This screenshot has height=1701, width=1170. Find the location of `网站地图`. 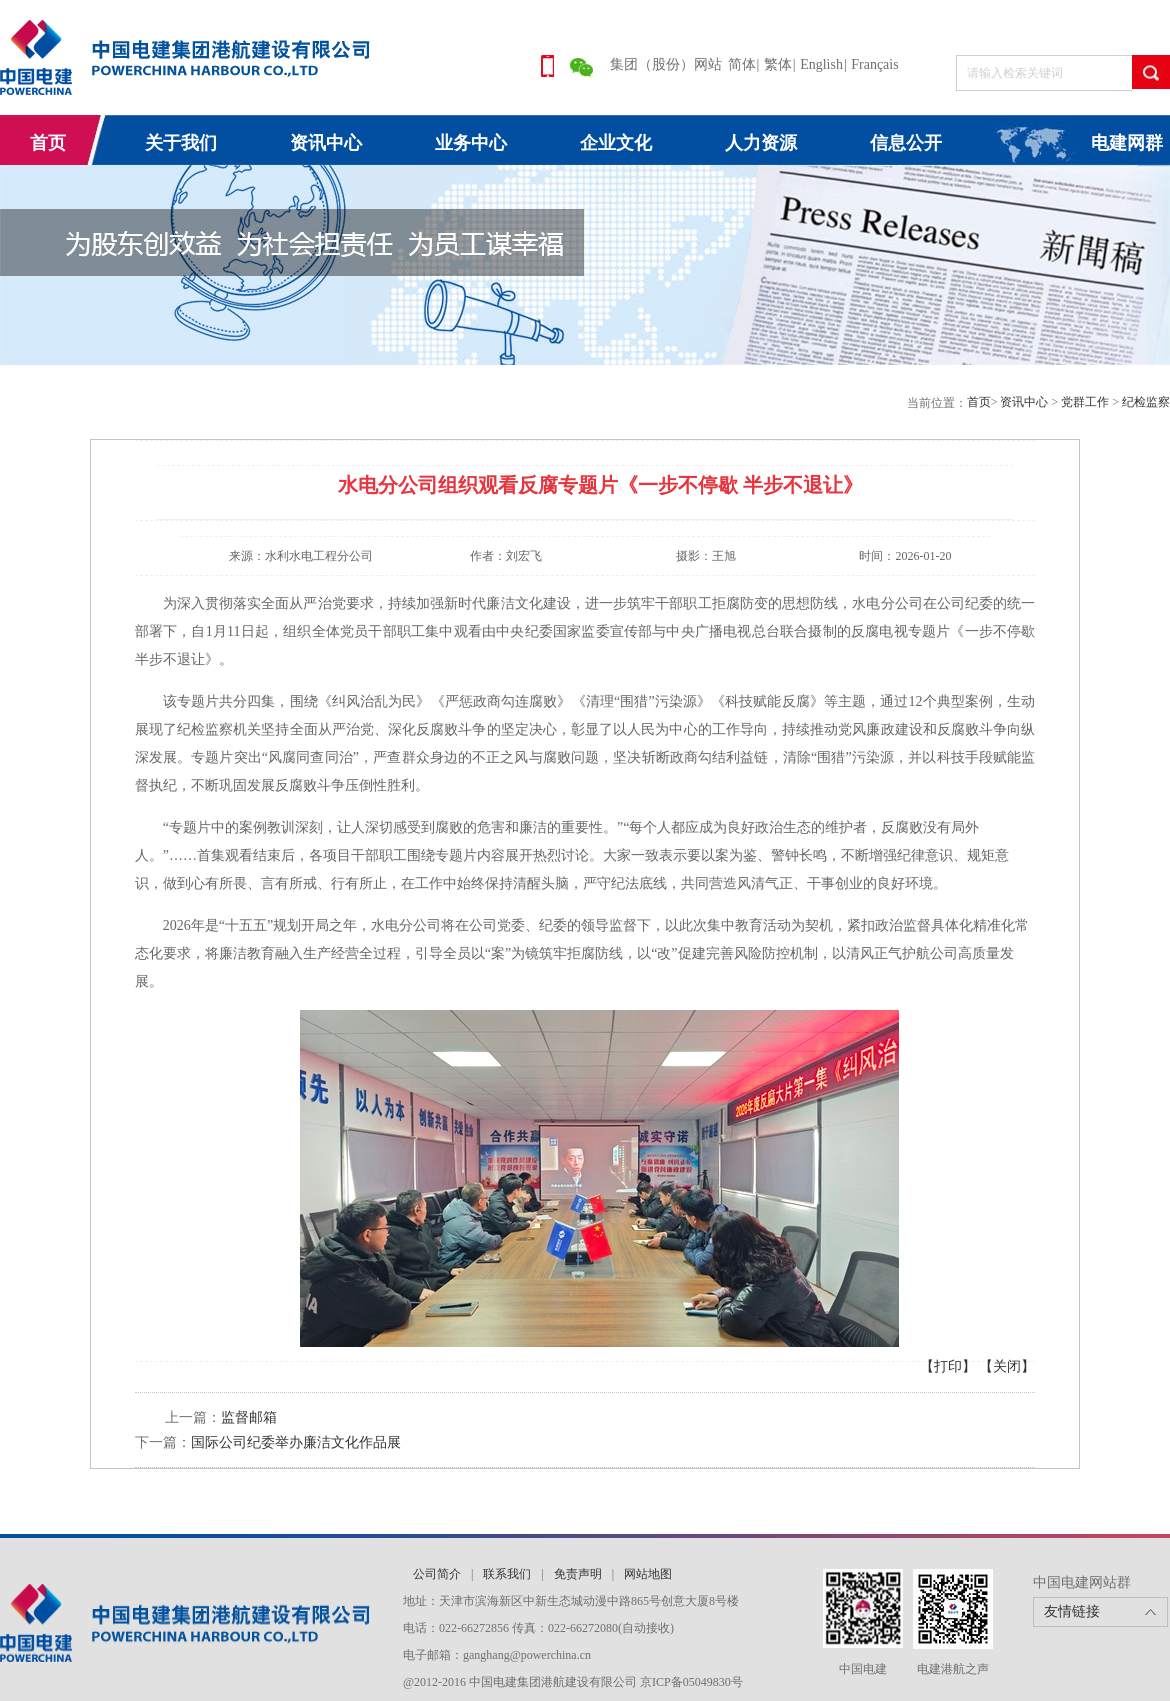

网站地图 is located at coordinates (648, 1574).